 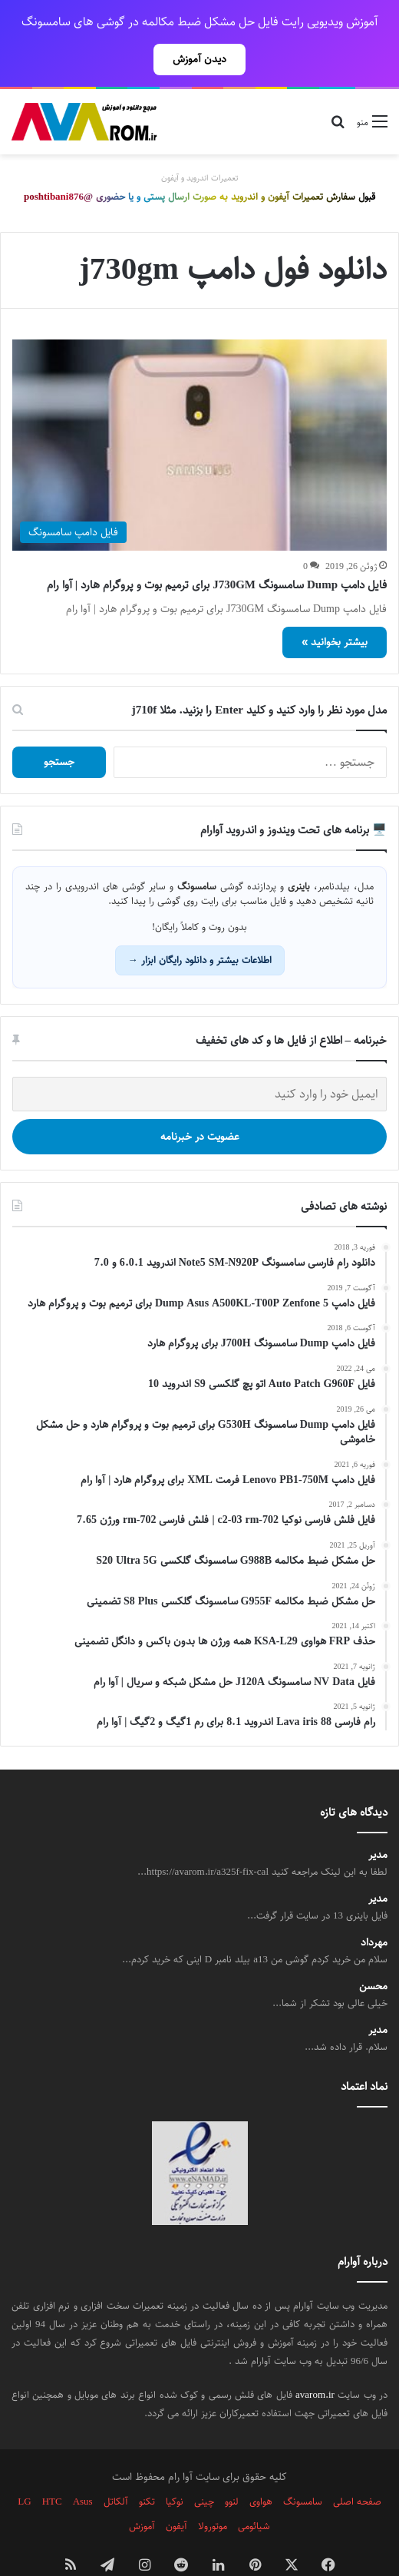 I want to click on مهرداد, so click(x=374, y=1909).